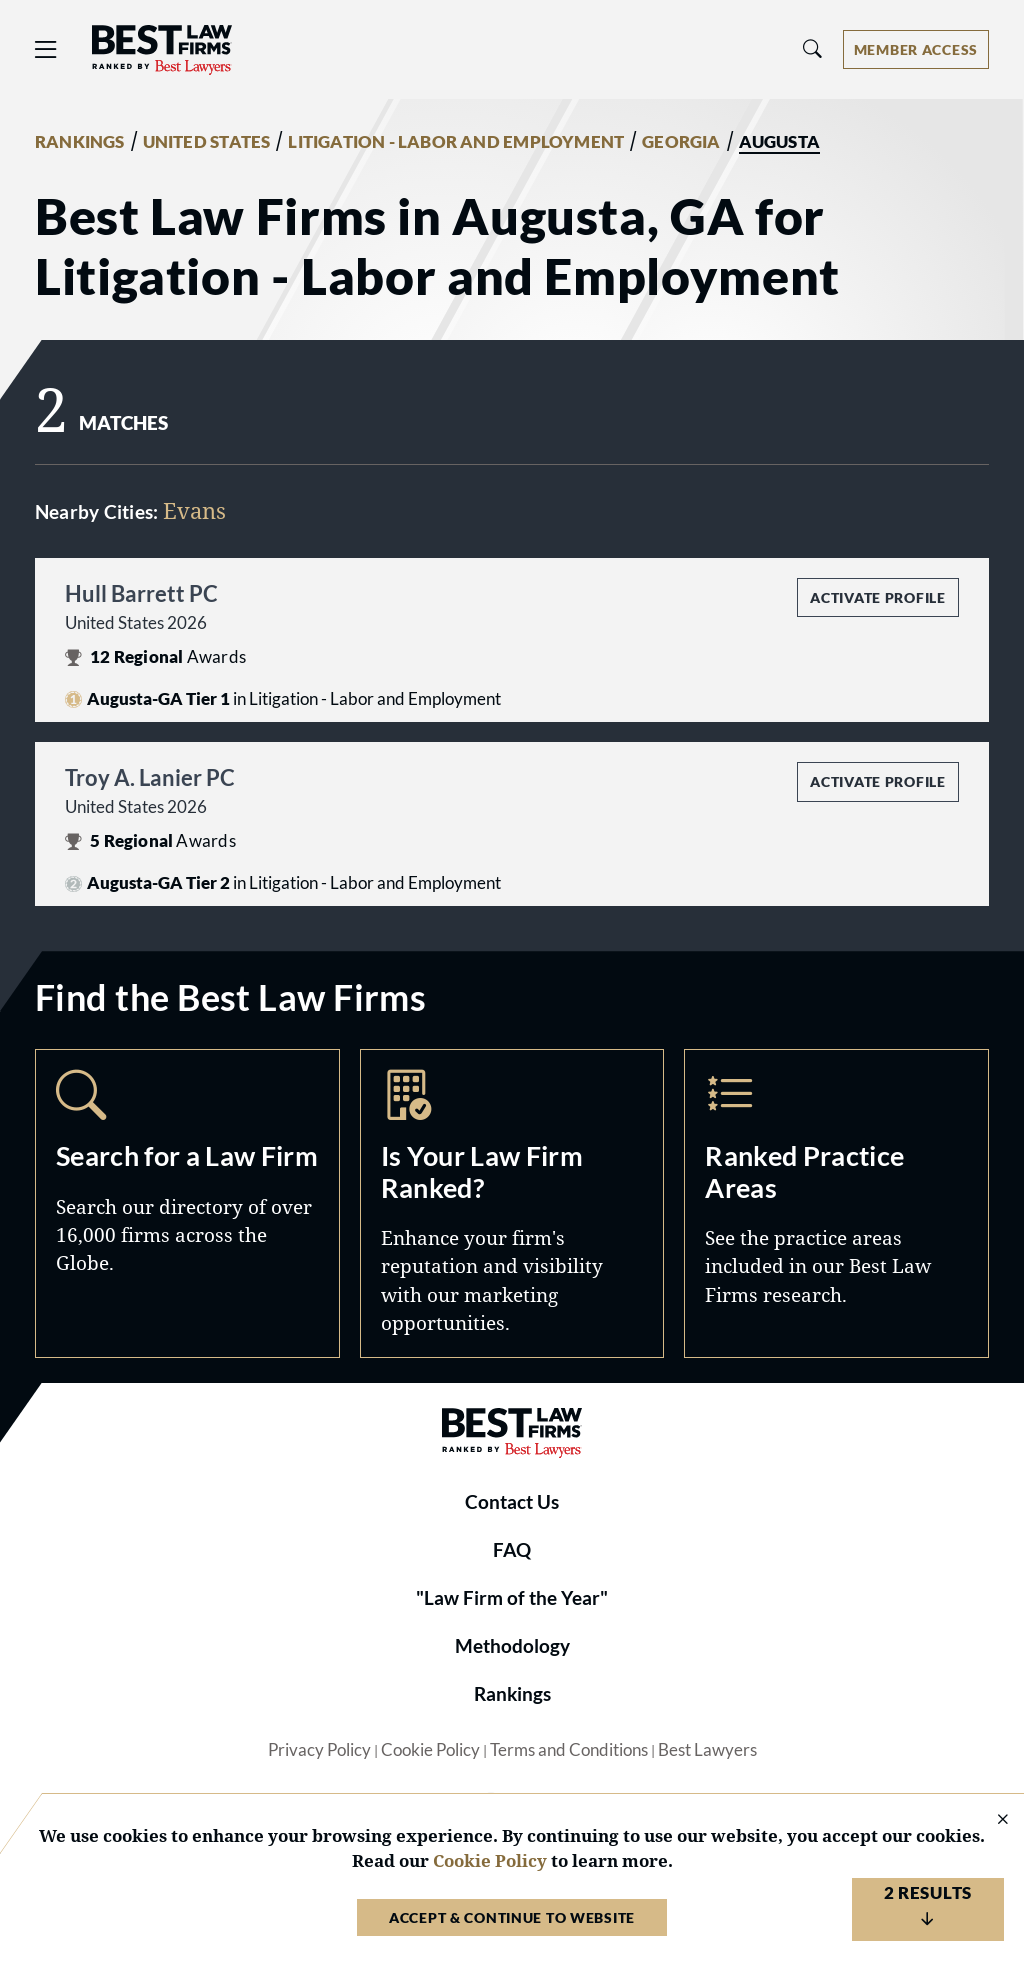  What do you see at coordinates (512, 1598) in the screenshot?
I see `"Law Firm of the Year"` at bounding box center [512, 1598].